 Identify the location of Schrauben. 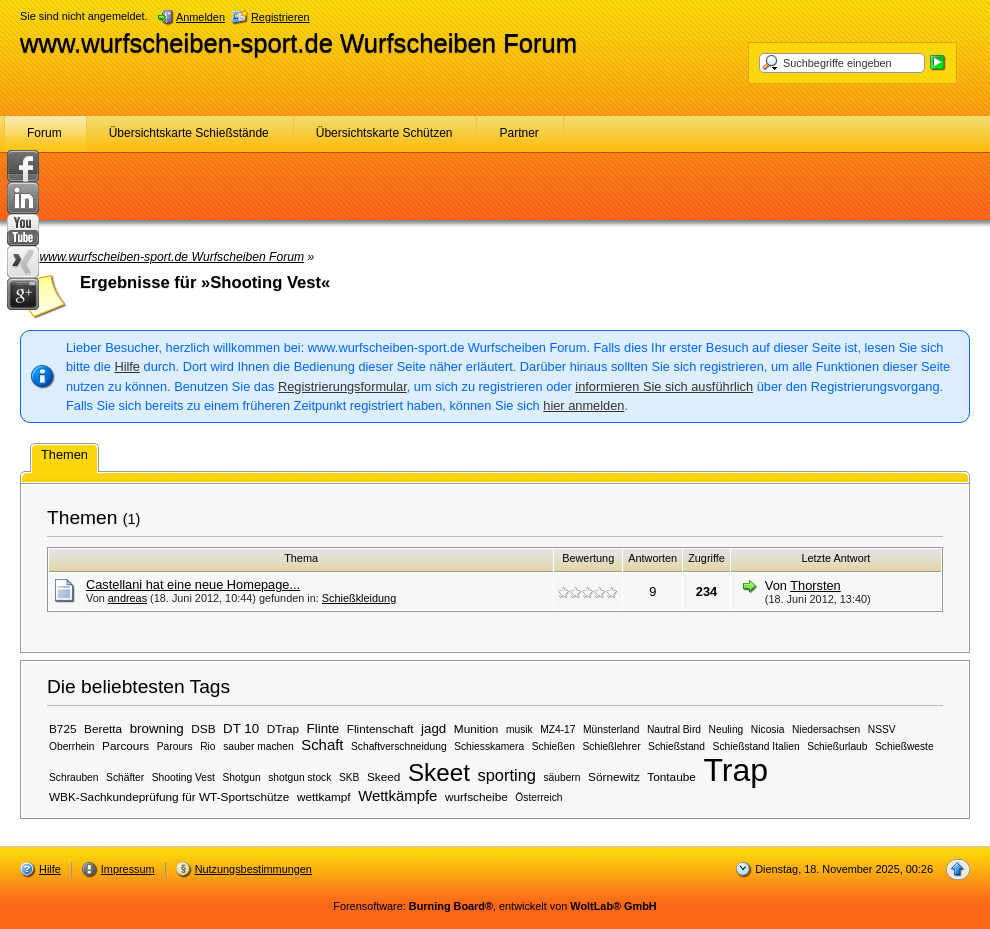
(74, 777).